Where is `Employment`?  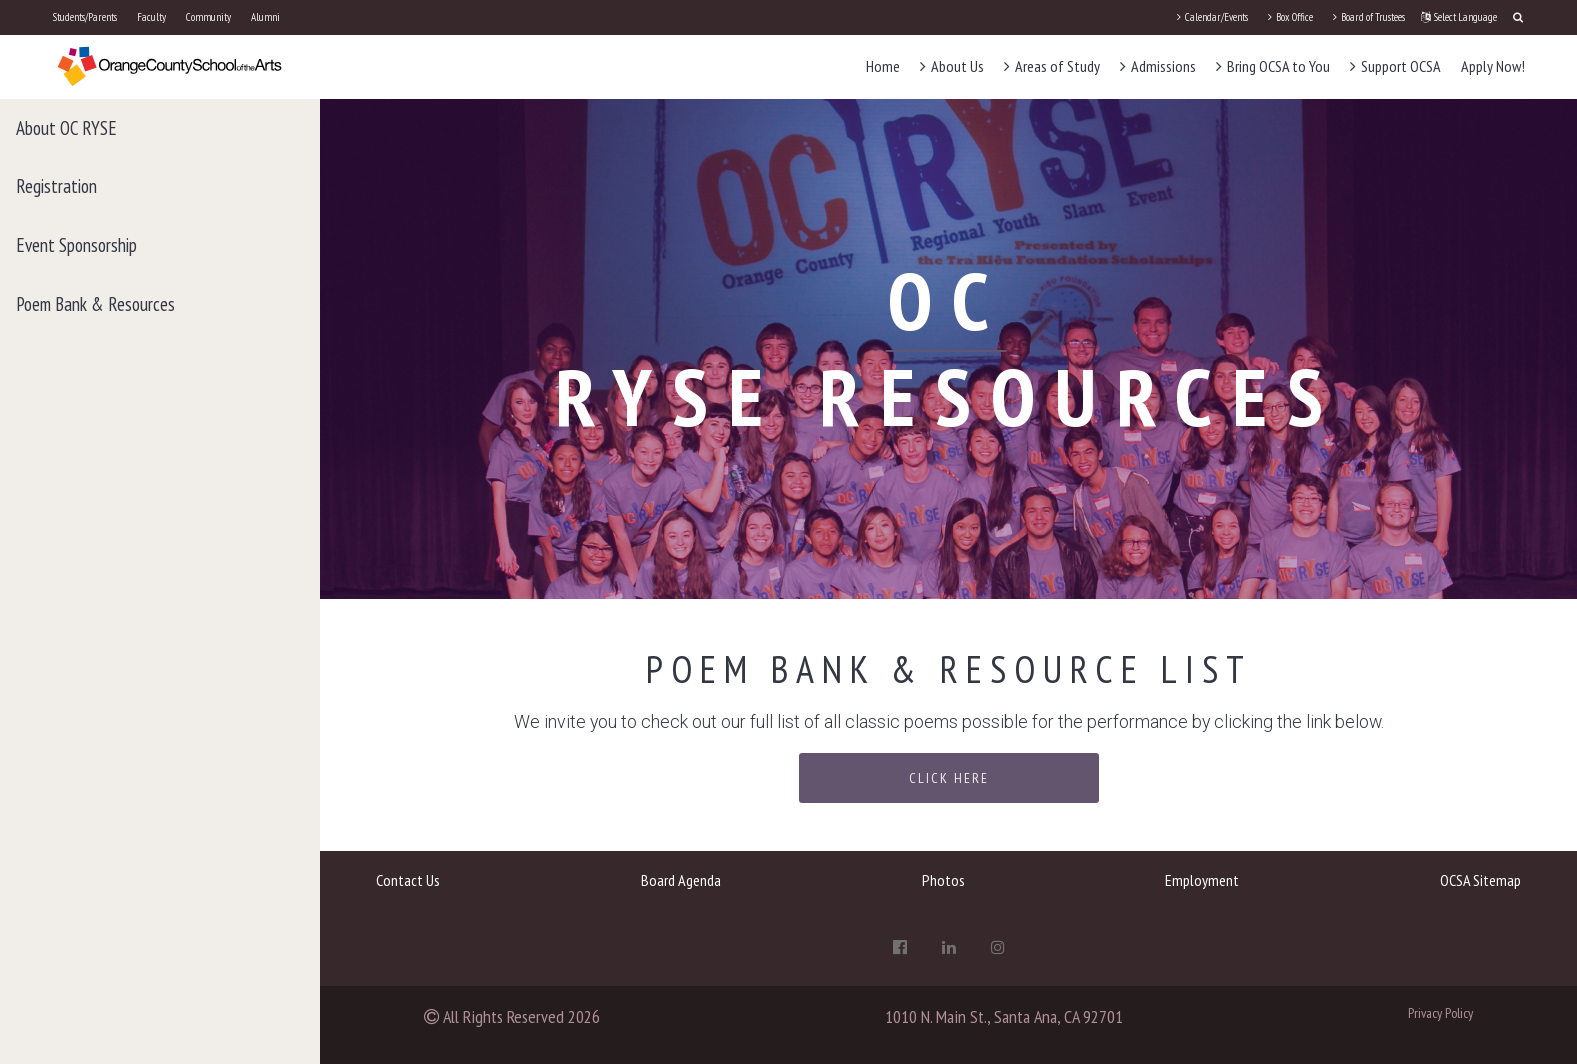
Employment is located at coordinates (1202, 880).